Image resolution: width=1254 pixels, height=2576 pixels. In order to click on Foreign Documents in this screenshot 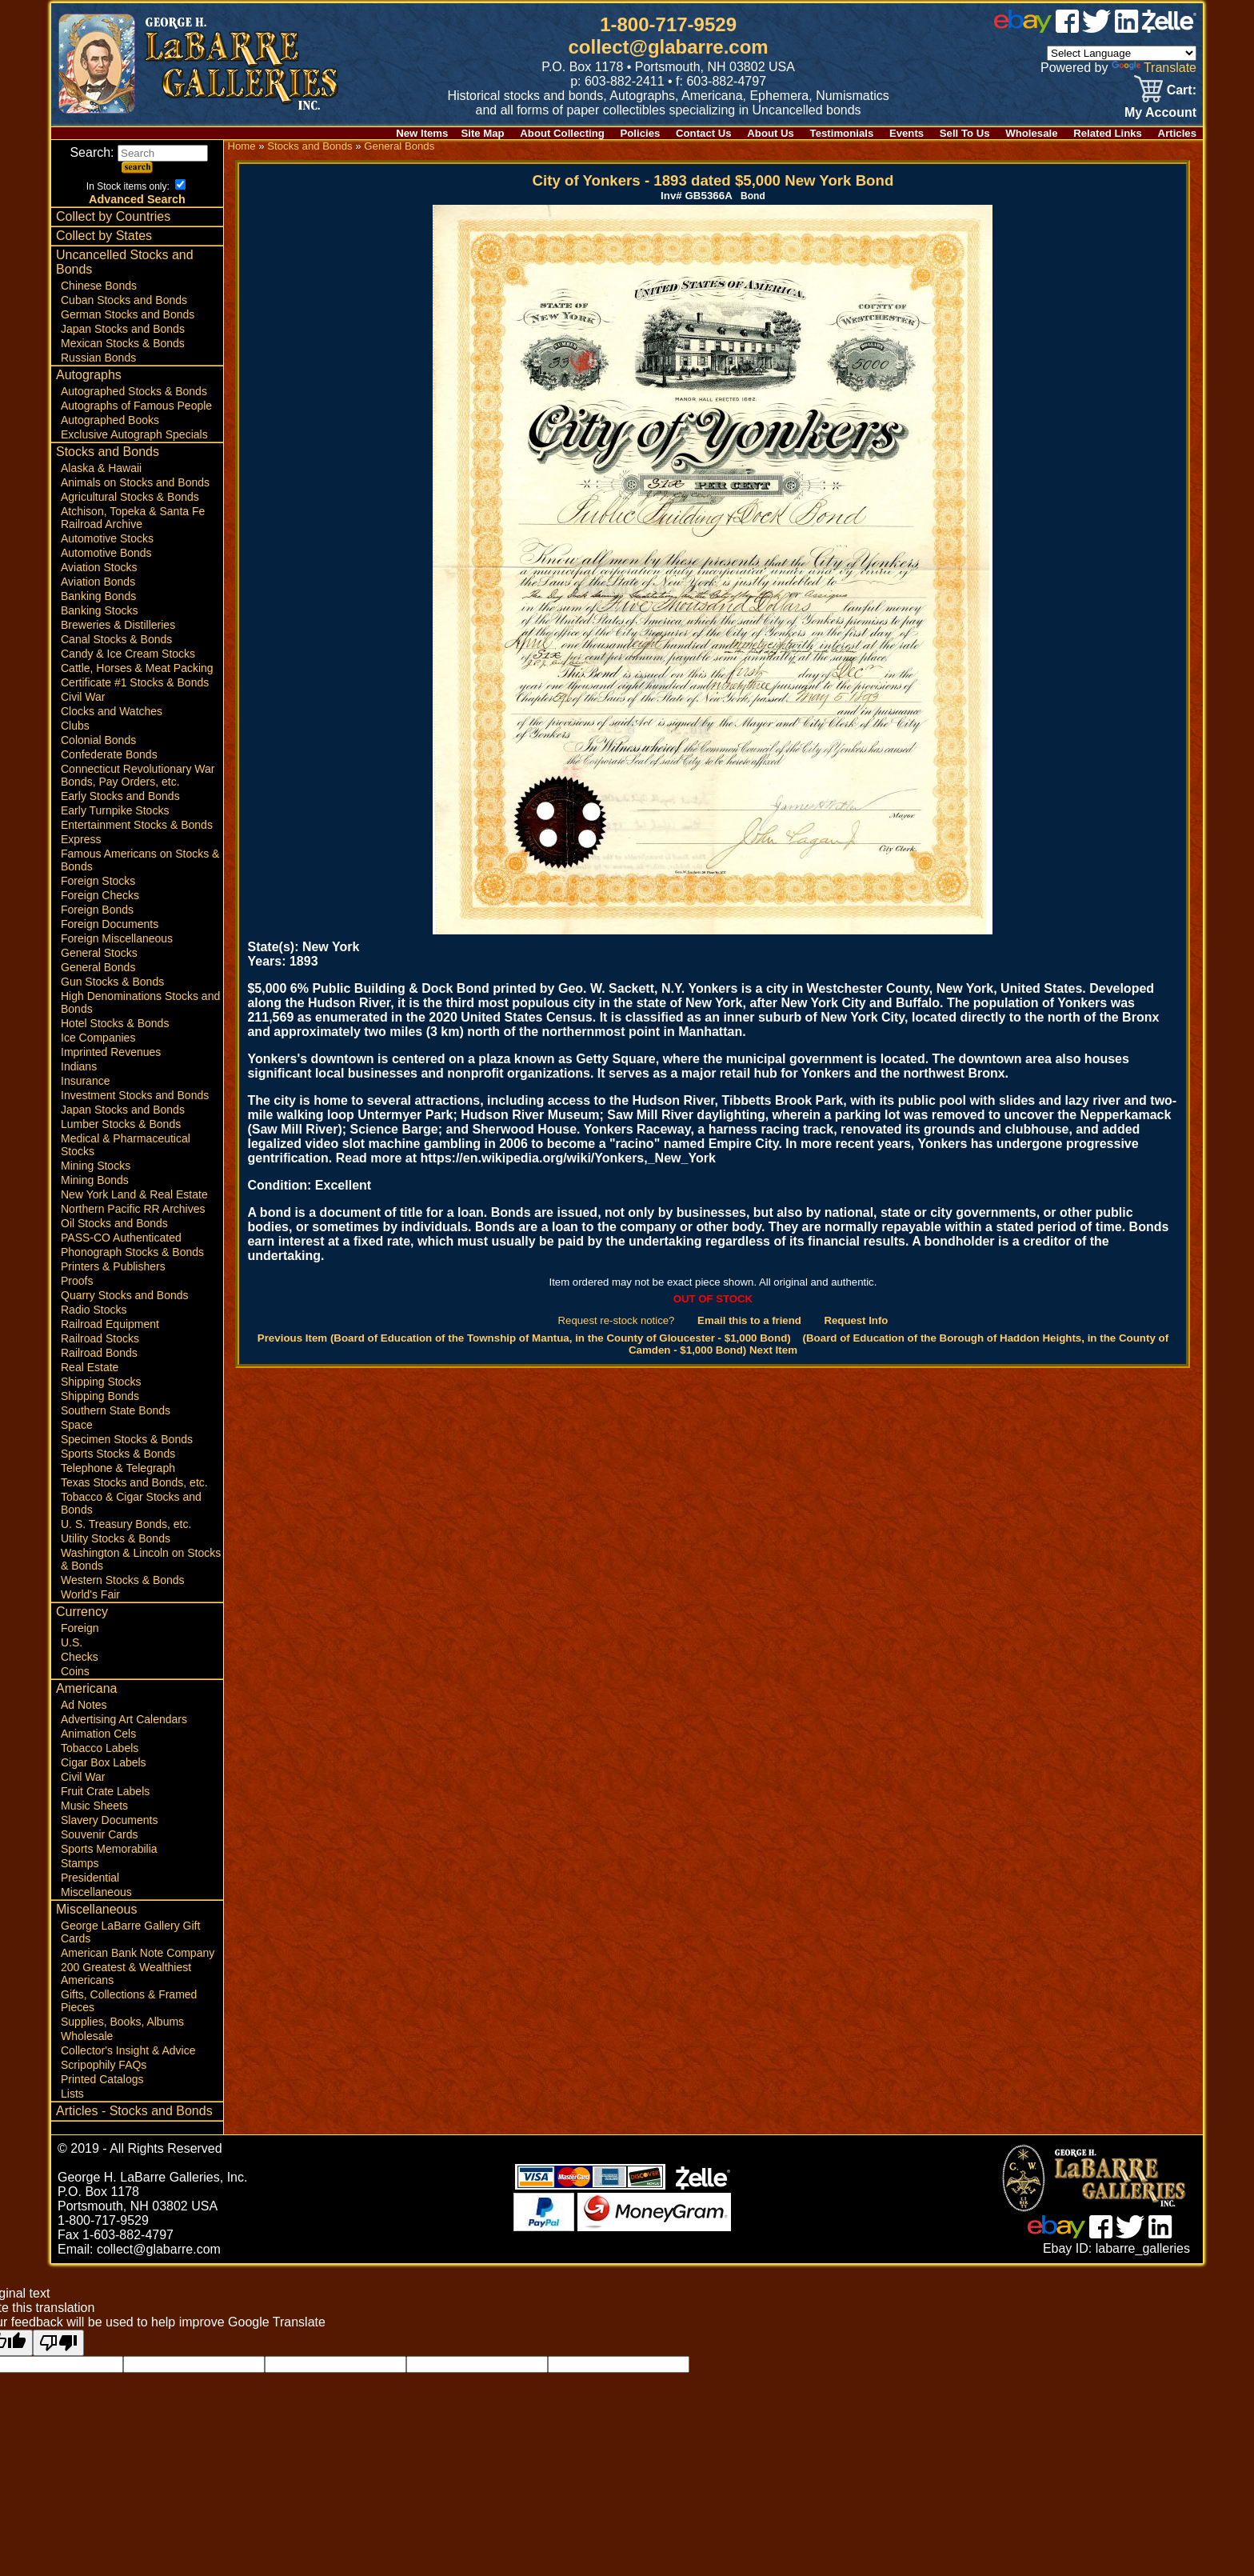, I will do `click(109, 924)`.